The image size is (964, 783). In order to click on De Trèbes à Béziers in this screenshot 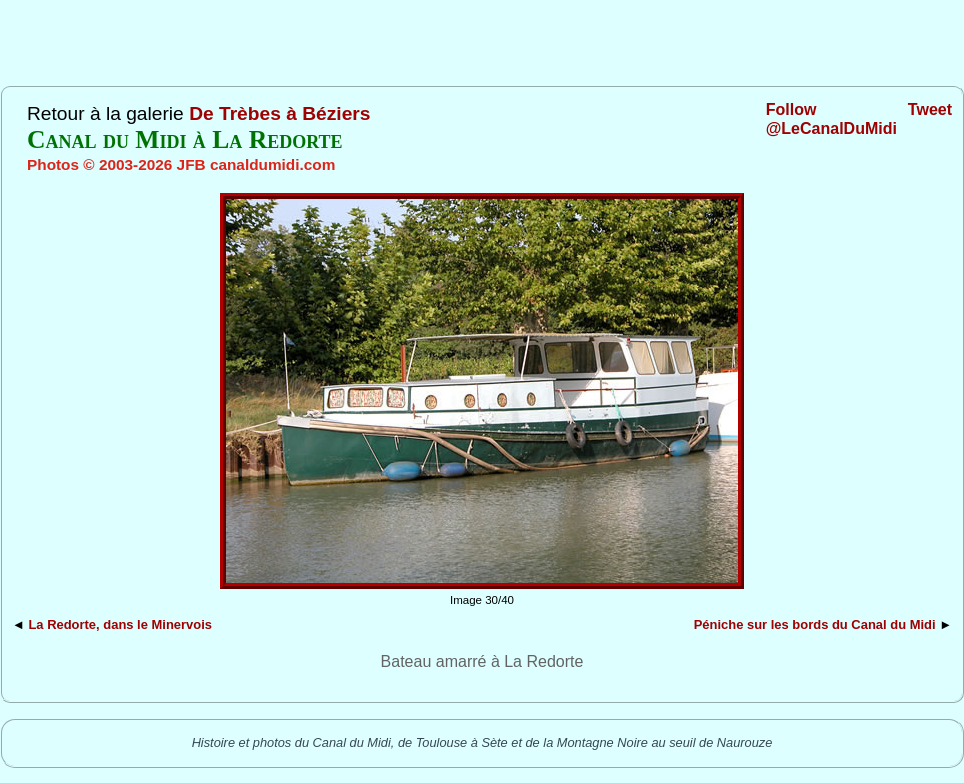, I will do `click(279, 113)`.